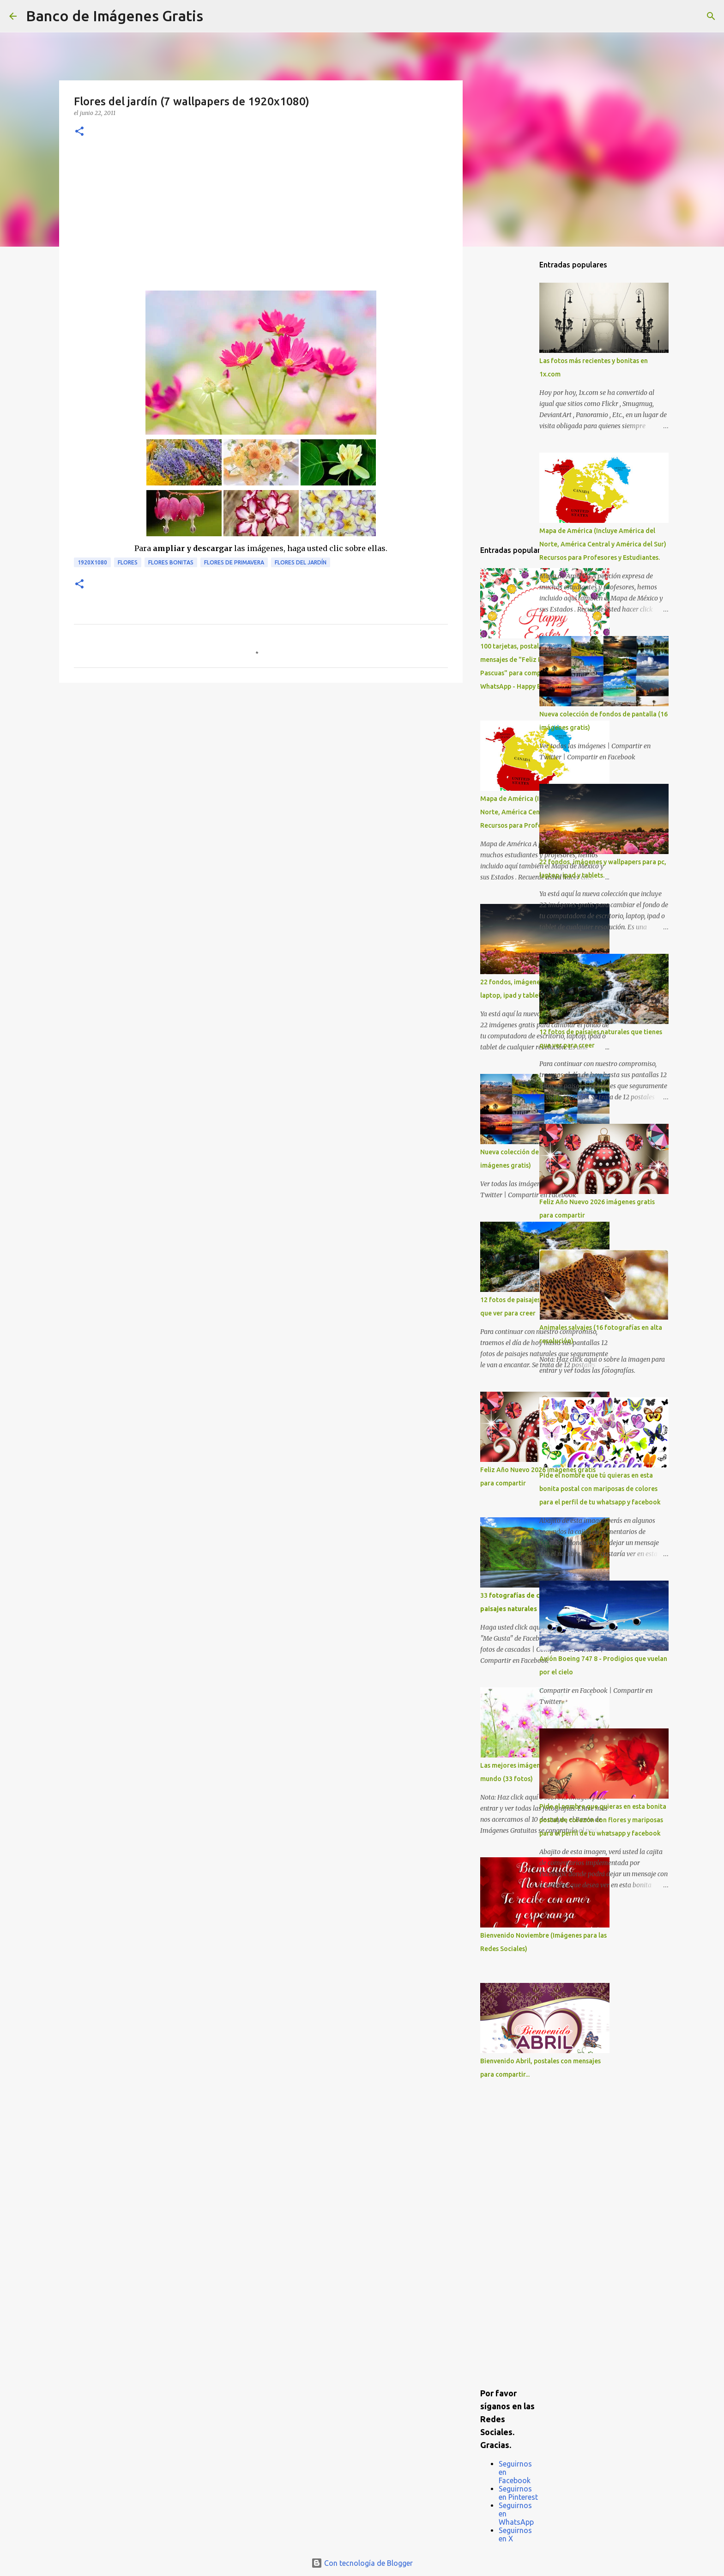 This screenshot has height=2576, width=724. Describe the element at coordinates (600, 1489) in the screenshot. I see `Pide el nombre que tú quieras en esta bonita postal con mariposas de colores para el perfil de tu whatsapp y facebook` at that location.